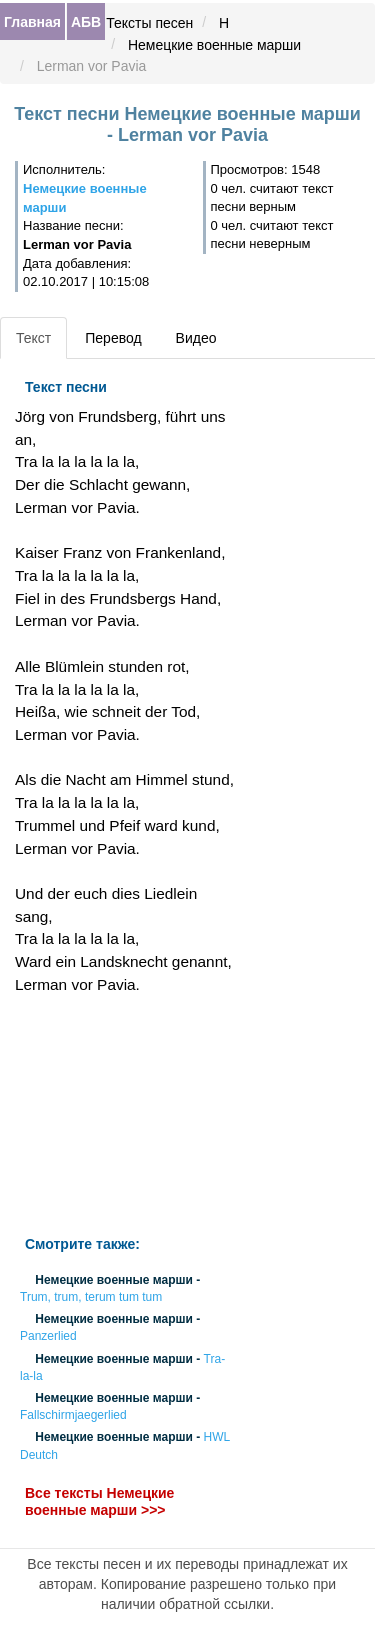 The width and height of the screenshot is (375, 1629). What do you see at coordinates (214, 45) in the screenshot?
I see `Немецкие военные марши` at bounding box center [214, 45].